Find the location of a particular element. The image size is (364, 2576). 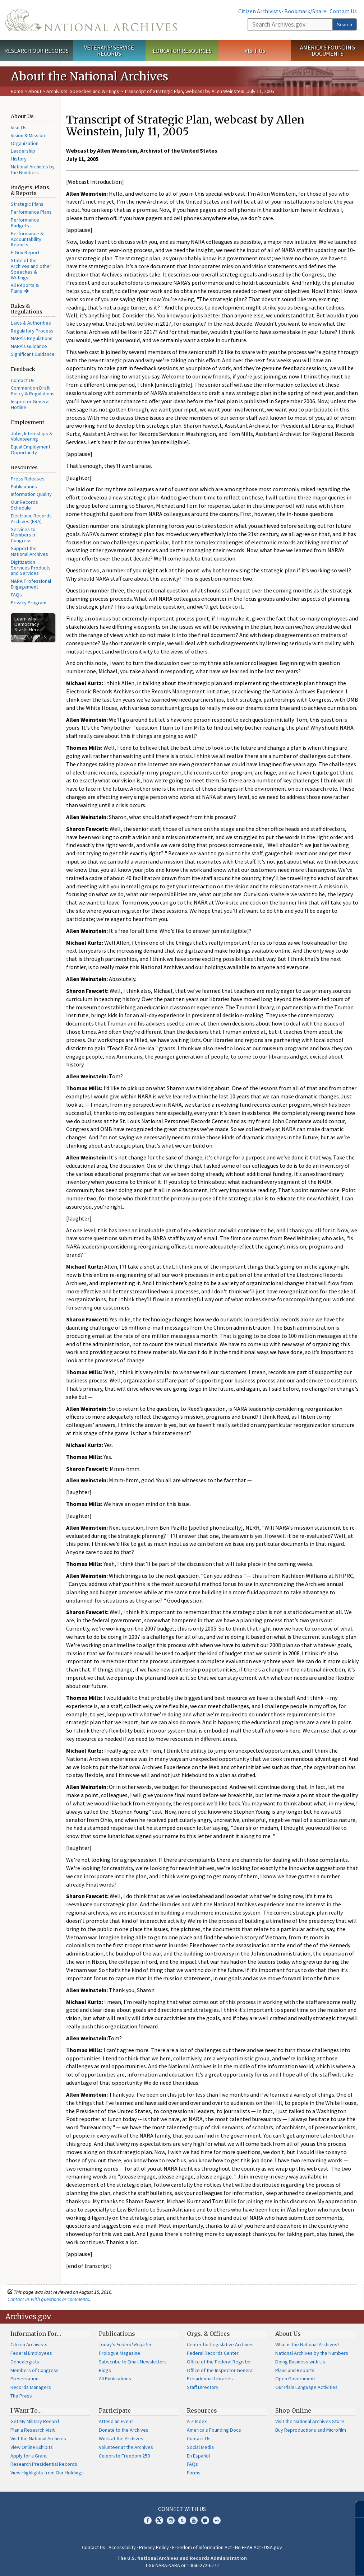

Learn more is located at coordinates (300, 2563).